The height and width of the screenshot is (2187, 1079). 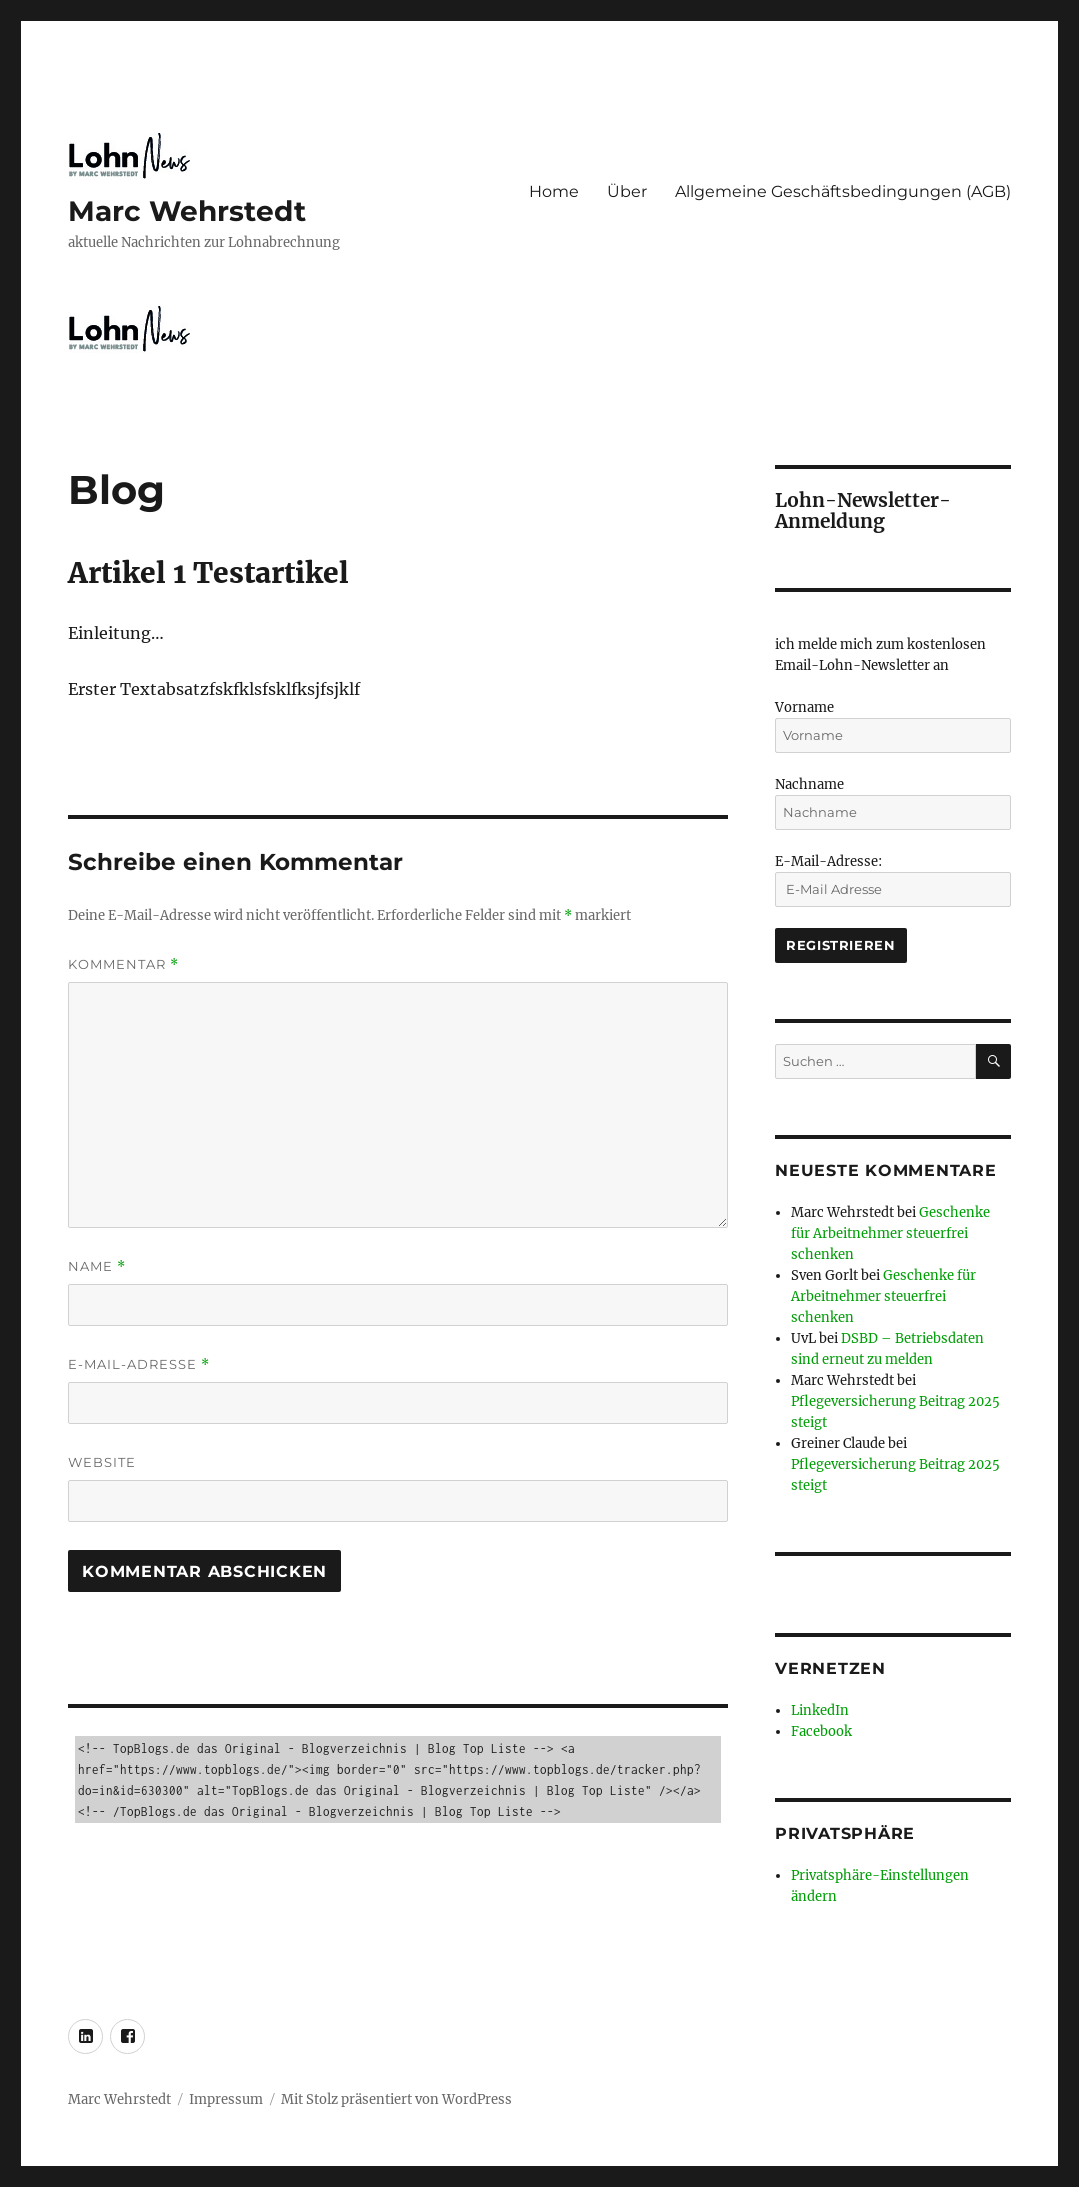 I want to click on Name, so click(x=97, y=1266).